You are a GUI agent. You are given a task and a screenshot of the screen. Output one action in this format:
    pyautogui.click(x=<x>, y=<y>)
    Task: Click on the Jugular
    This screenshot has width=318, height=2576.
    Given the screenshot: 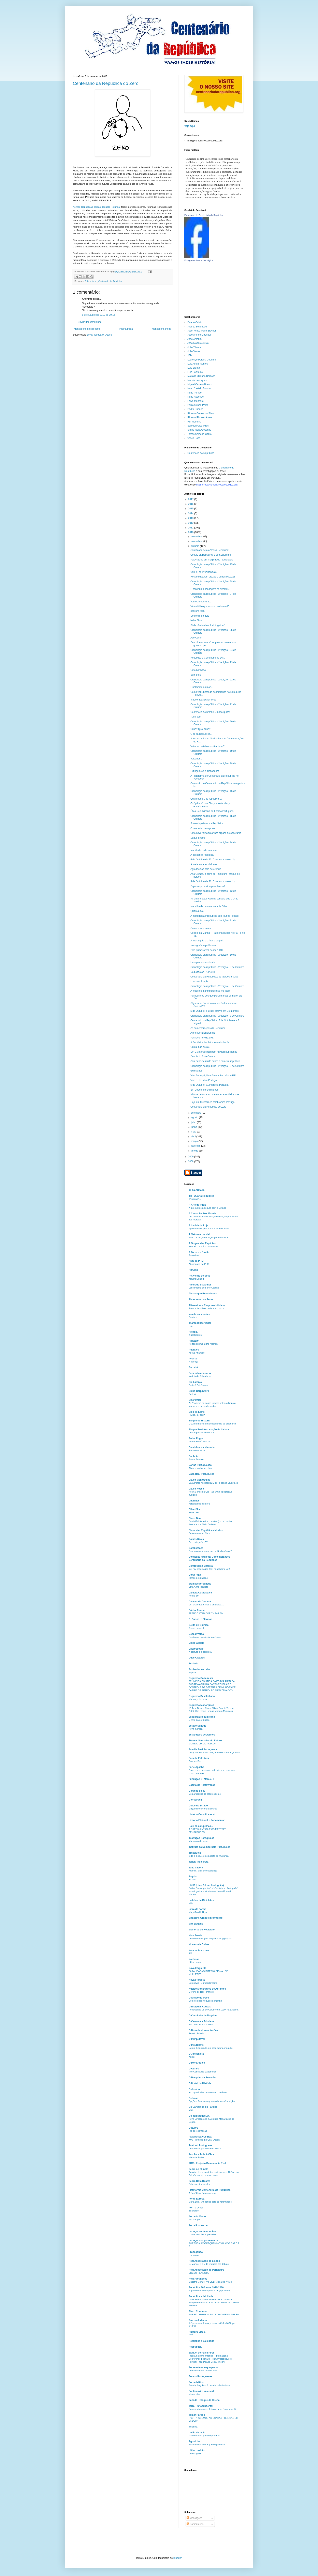 What is the action you would take?
    pyautogui.click(x=193, y=1876)
    